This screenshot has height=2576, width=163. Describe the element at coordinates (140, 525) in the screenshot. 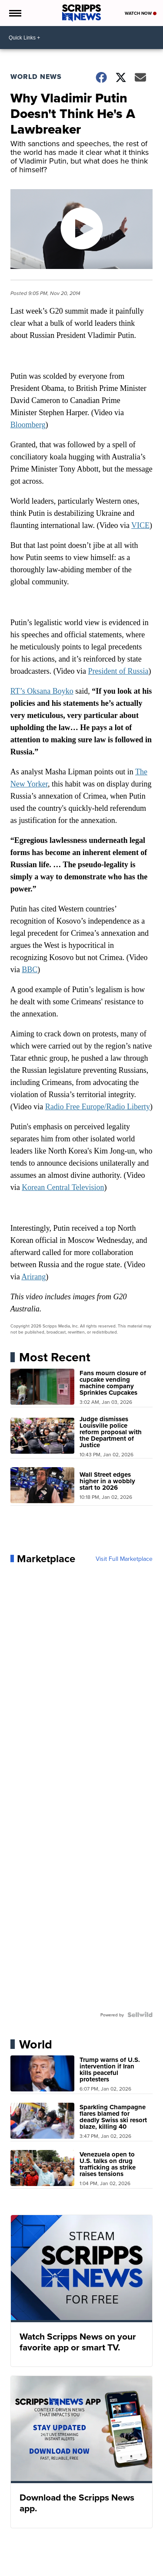

I see `VICE` at that location.